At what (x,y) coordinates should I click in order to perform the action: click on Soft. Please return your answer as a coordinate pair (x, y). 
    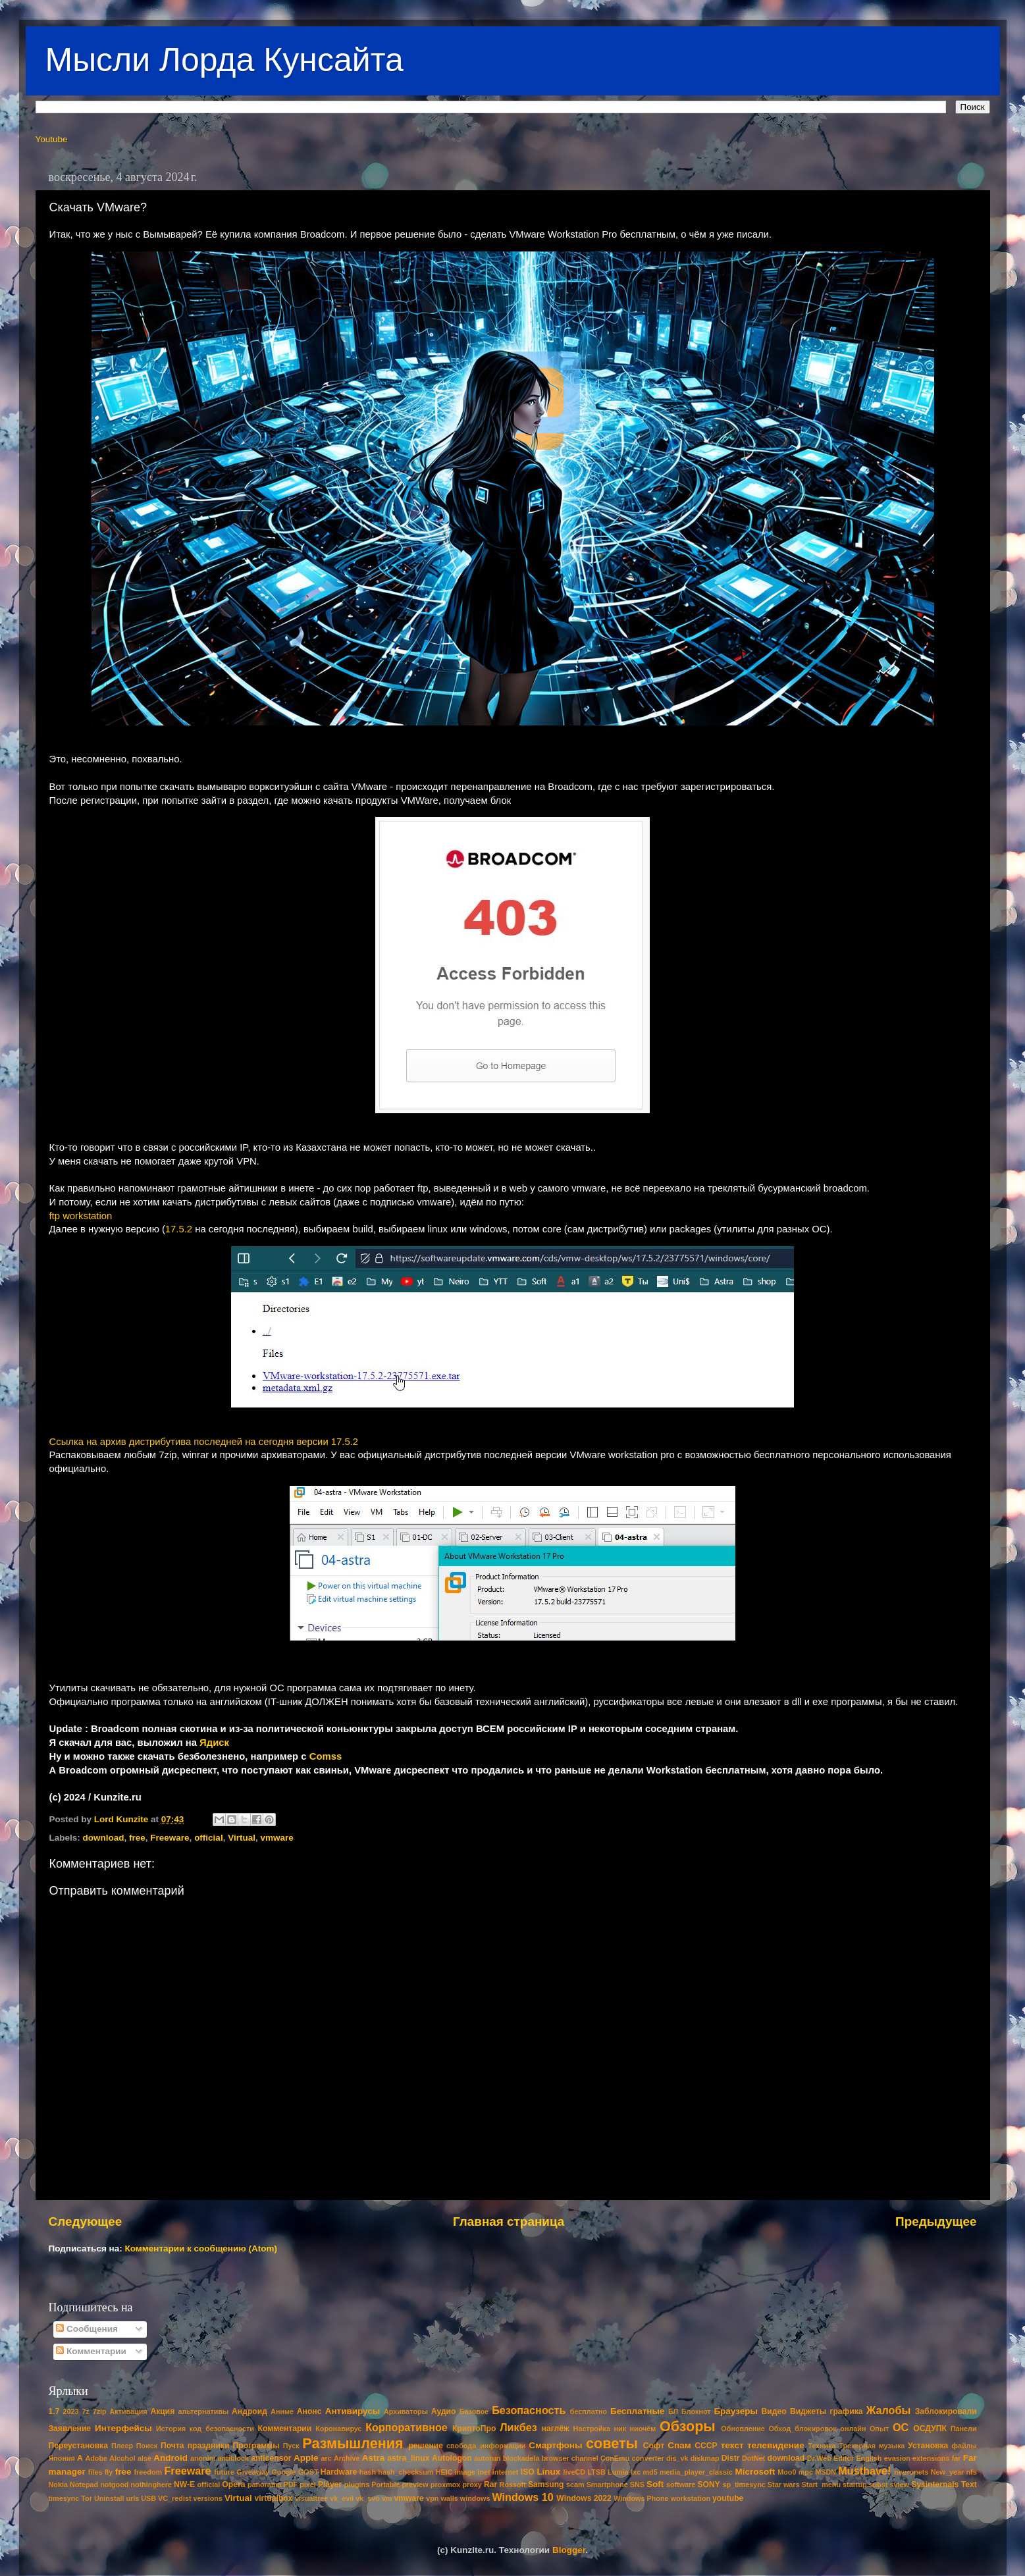
    Looking at the image, I should click on (655, 2484).